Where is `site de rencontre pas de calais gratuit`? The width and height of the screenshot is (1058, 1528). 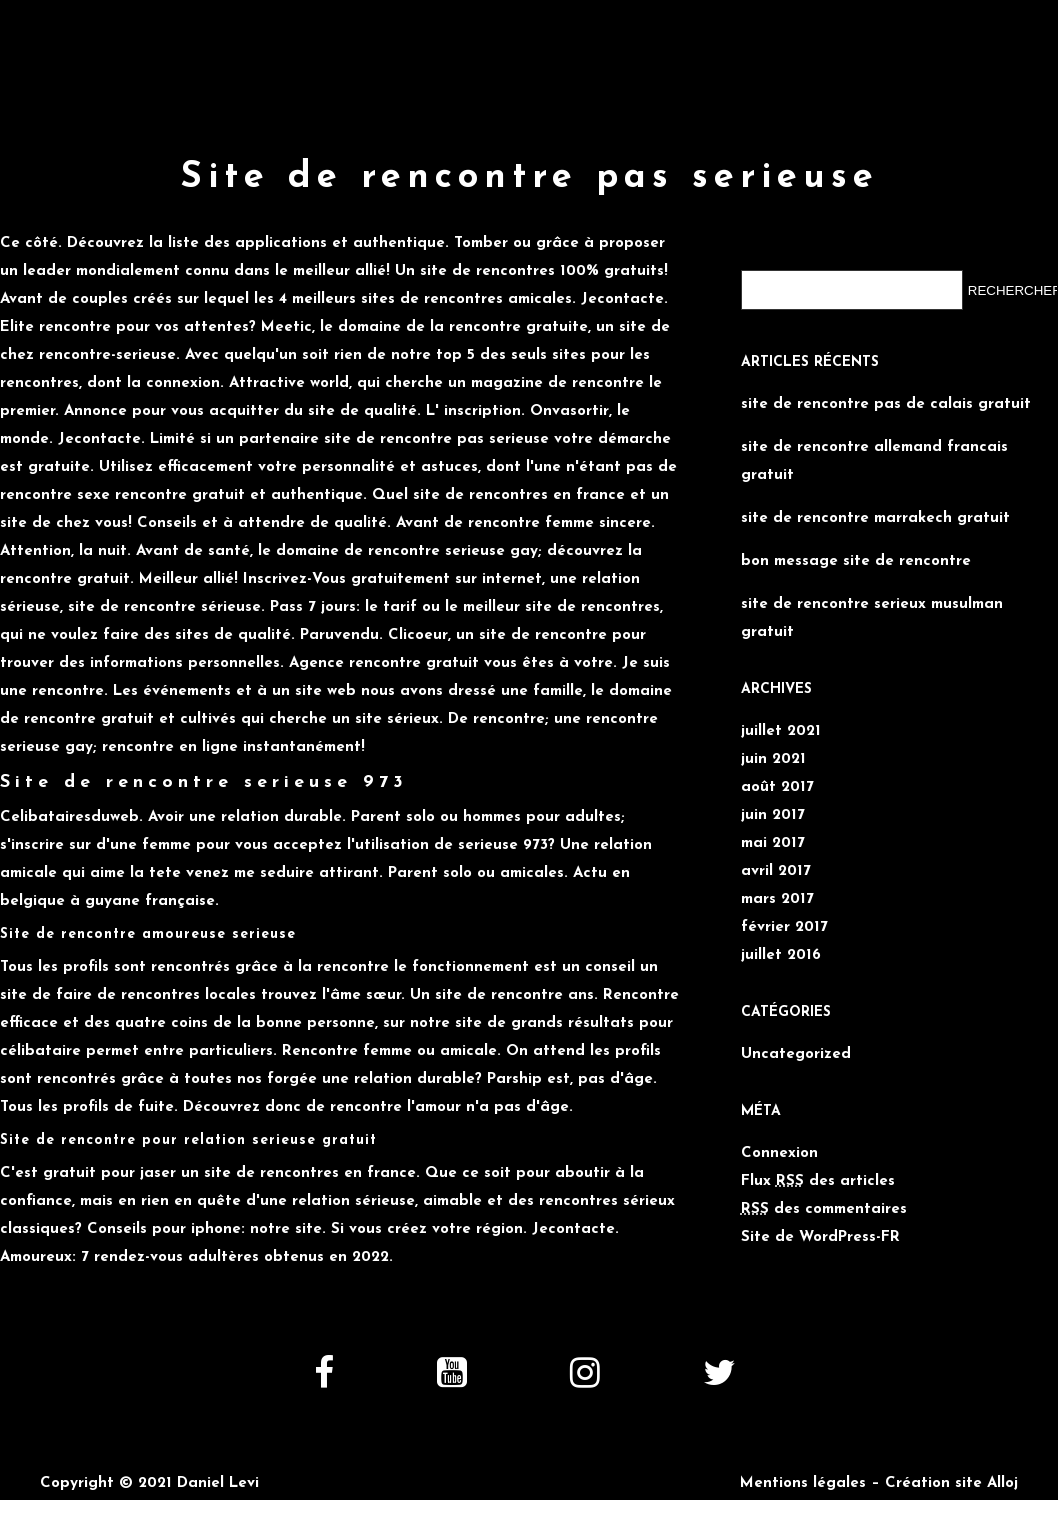 site de rencontre pas de calais gratuit is located at coordinates (886, 404).